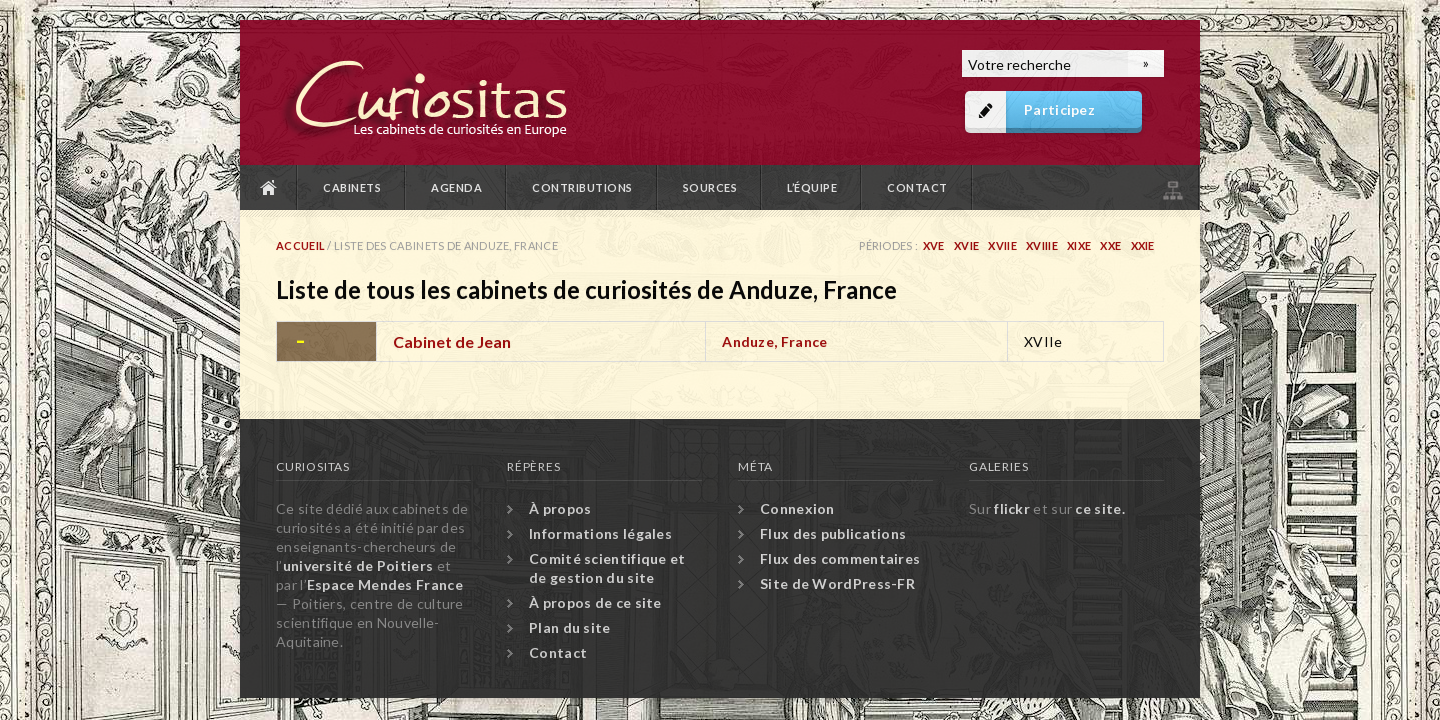  I want to click on université de Poitiers, so click(358, 565).